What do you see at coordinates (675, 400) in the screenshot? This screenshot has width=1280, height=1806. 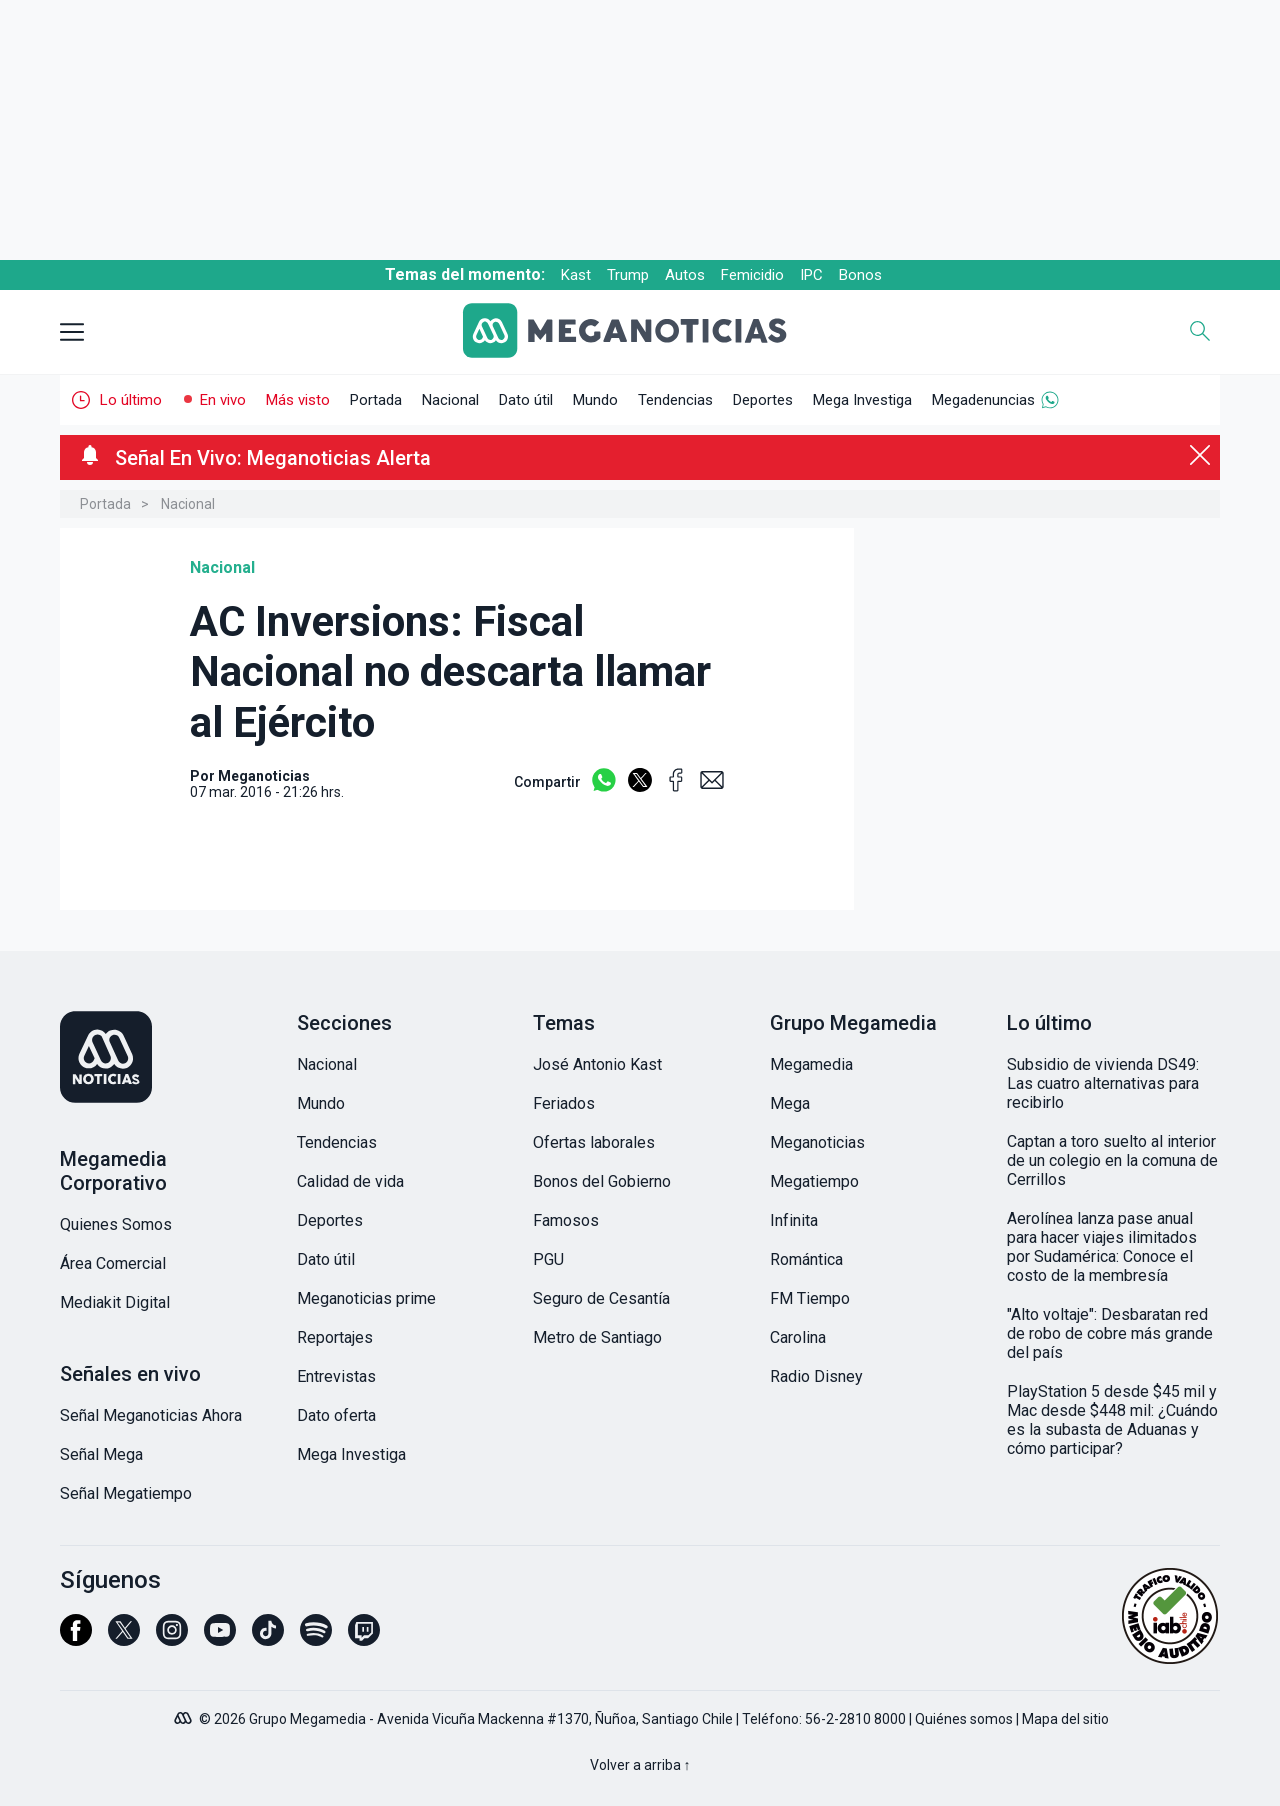 I see `Tendencias` at bounding box center [675, 400].